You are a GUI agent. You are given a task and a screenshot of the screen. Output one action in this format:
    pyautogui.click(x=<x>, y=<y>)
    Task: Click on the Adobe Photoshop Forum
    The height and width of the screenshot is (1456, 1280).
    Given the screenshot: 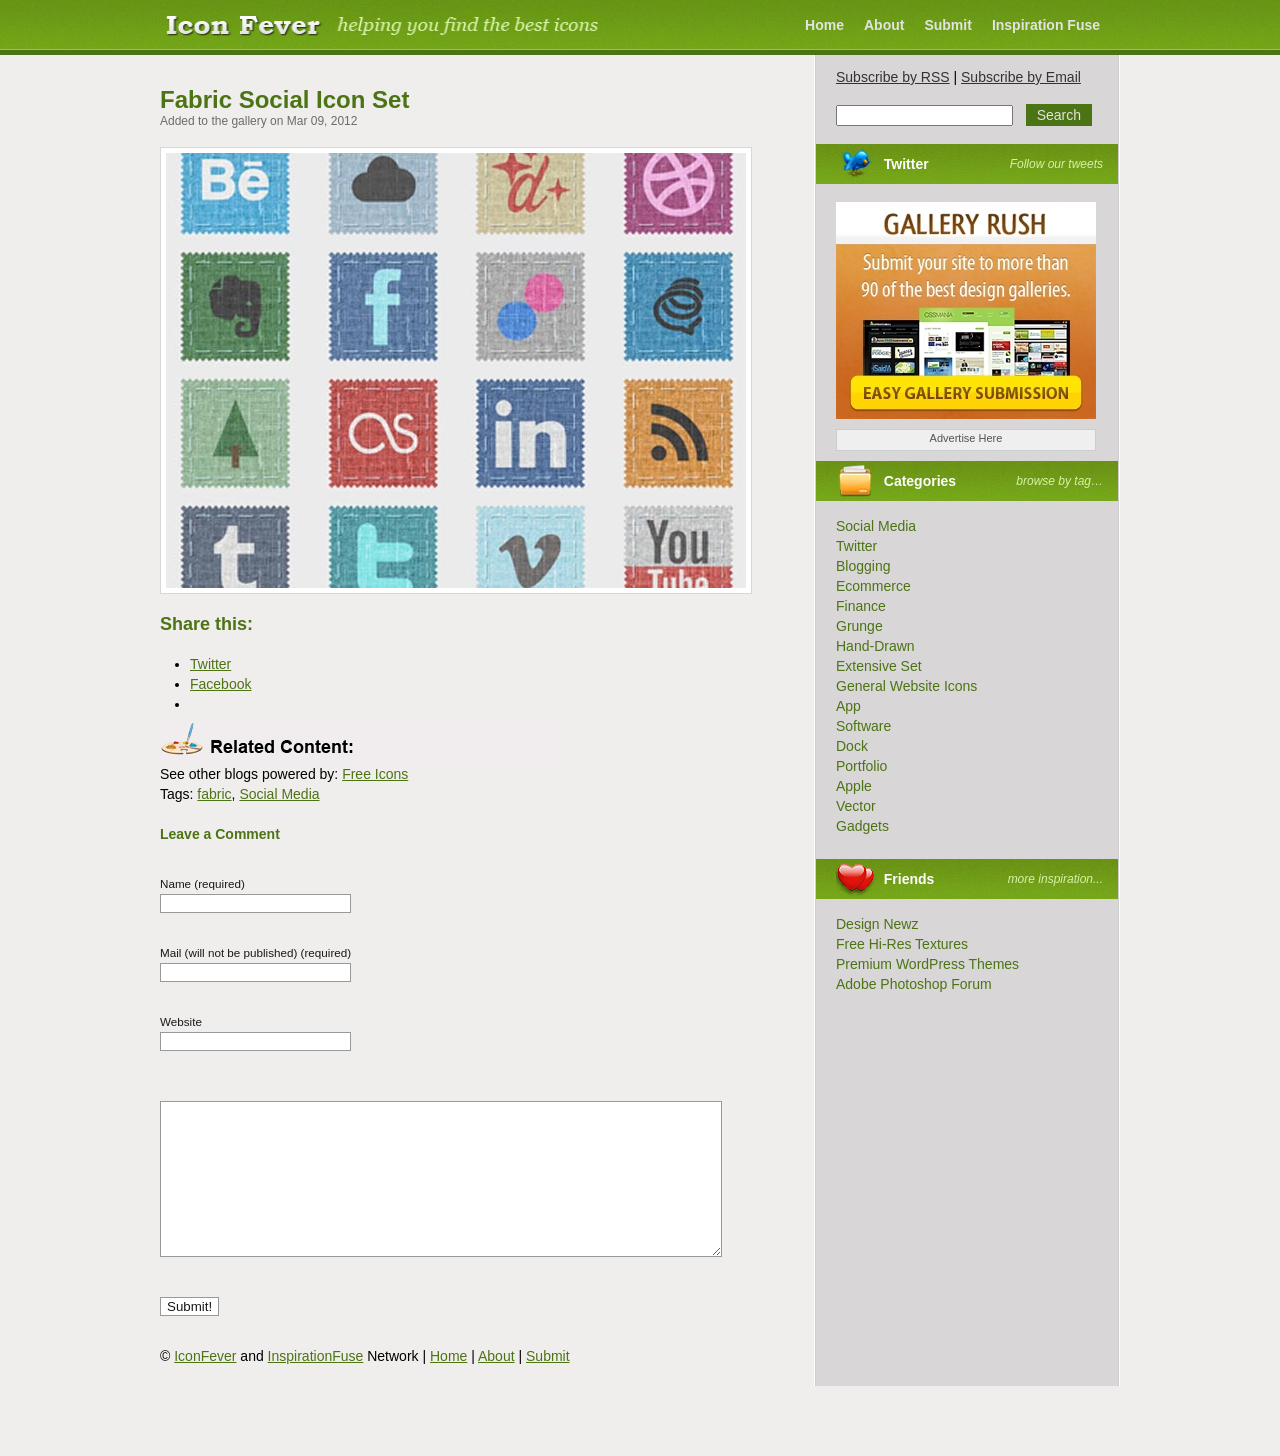 What is the action you would take?
    pyautogui.click(x=914, y=984)
    